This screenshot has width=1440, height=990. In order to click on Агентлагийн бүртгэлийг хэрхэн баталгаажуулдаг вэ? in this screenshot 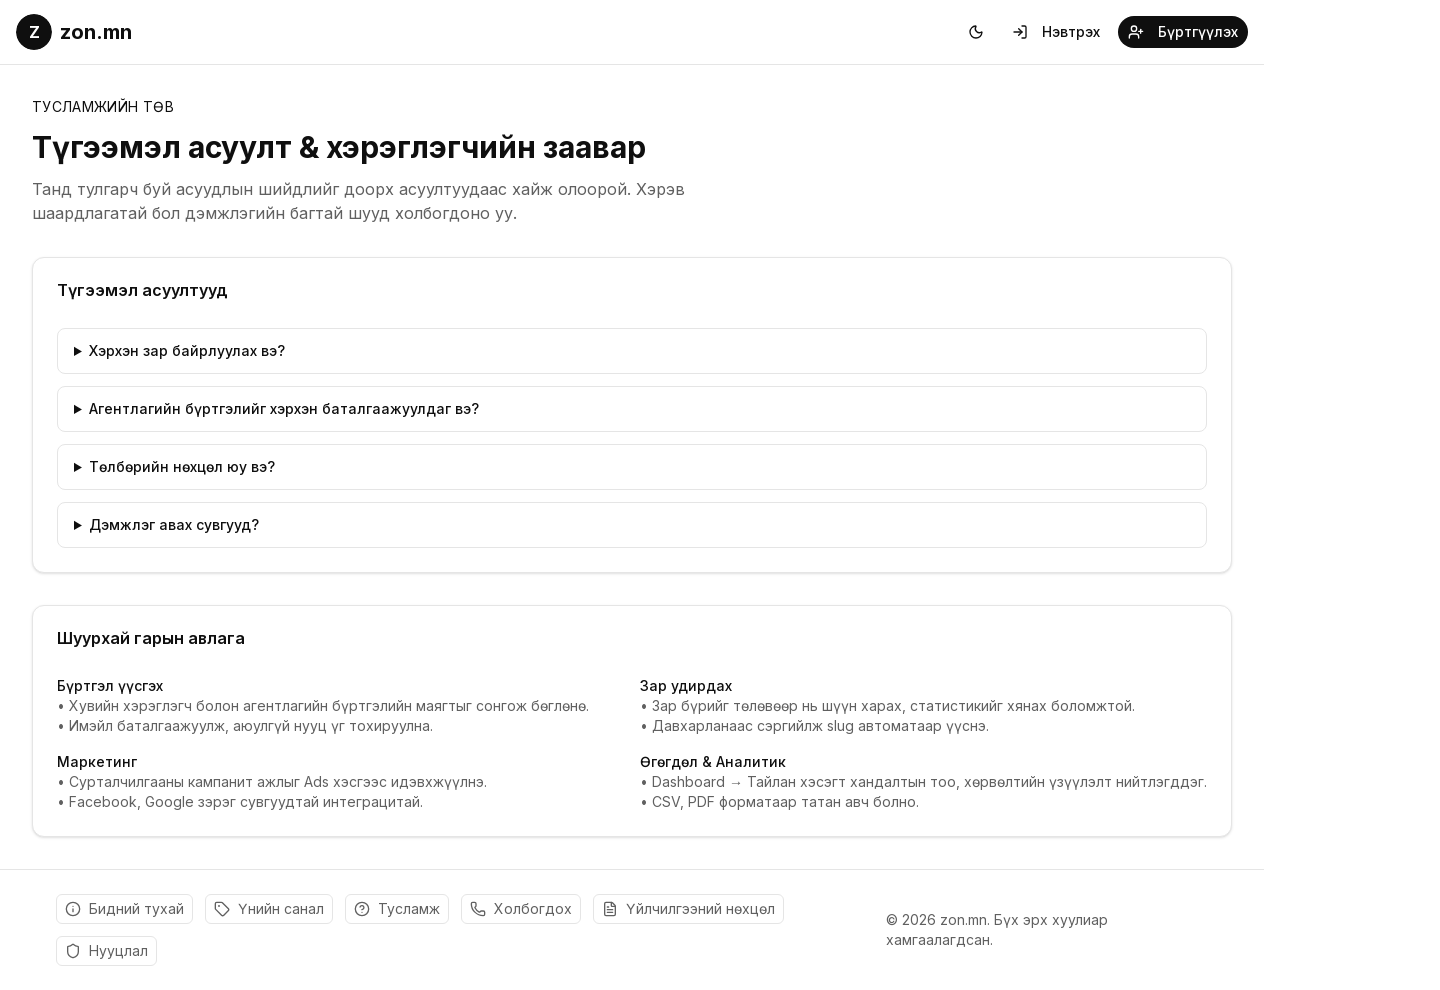, I will do `click(284, 408)`.